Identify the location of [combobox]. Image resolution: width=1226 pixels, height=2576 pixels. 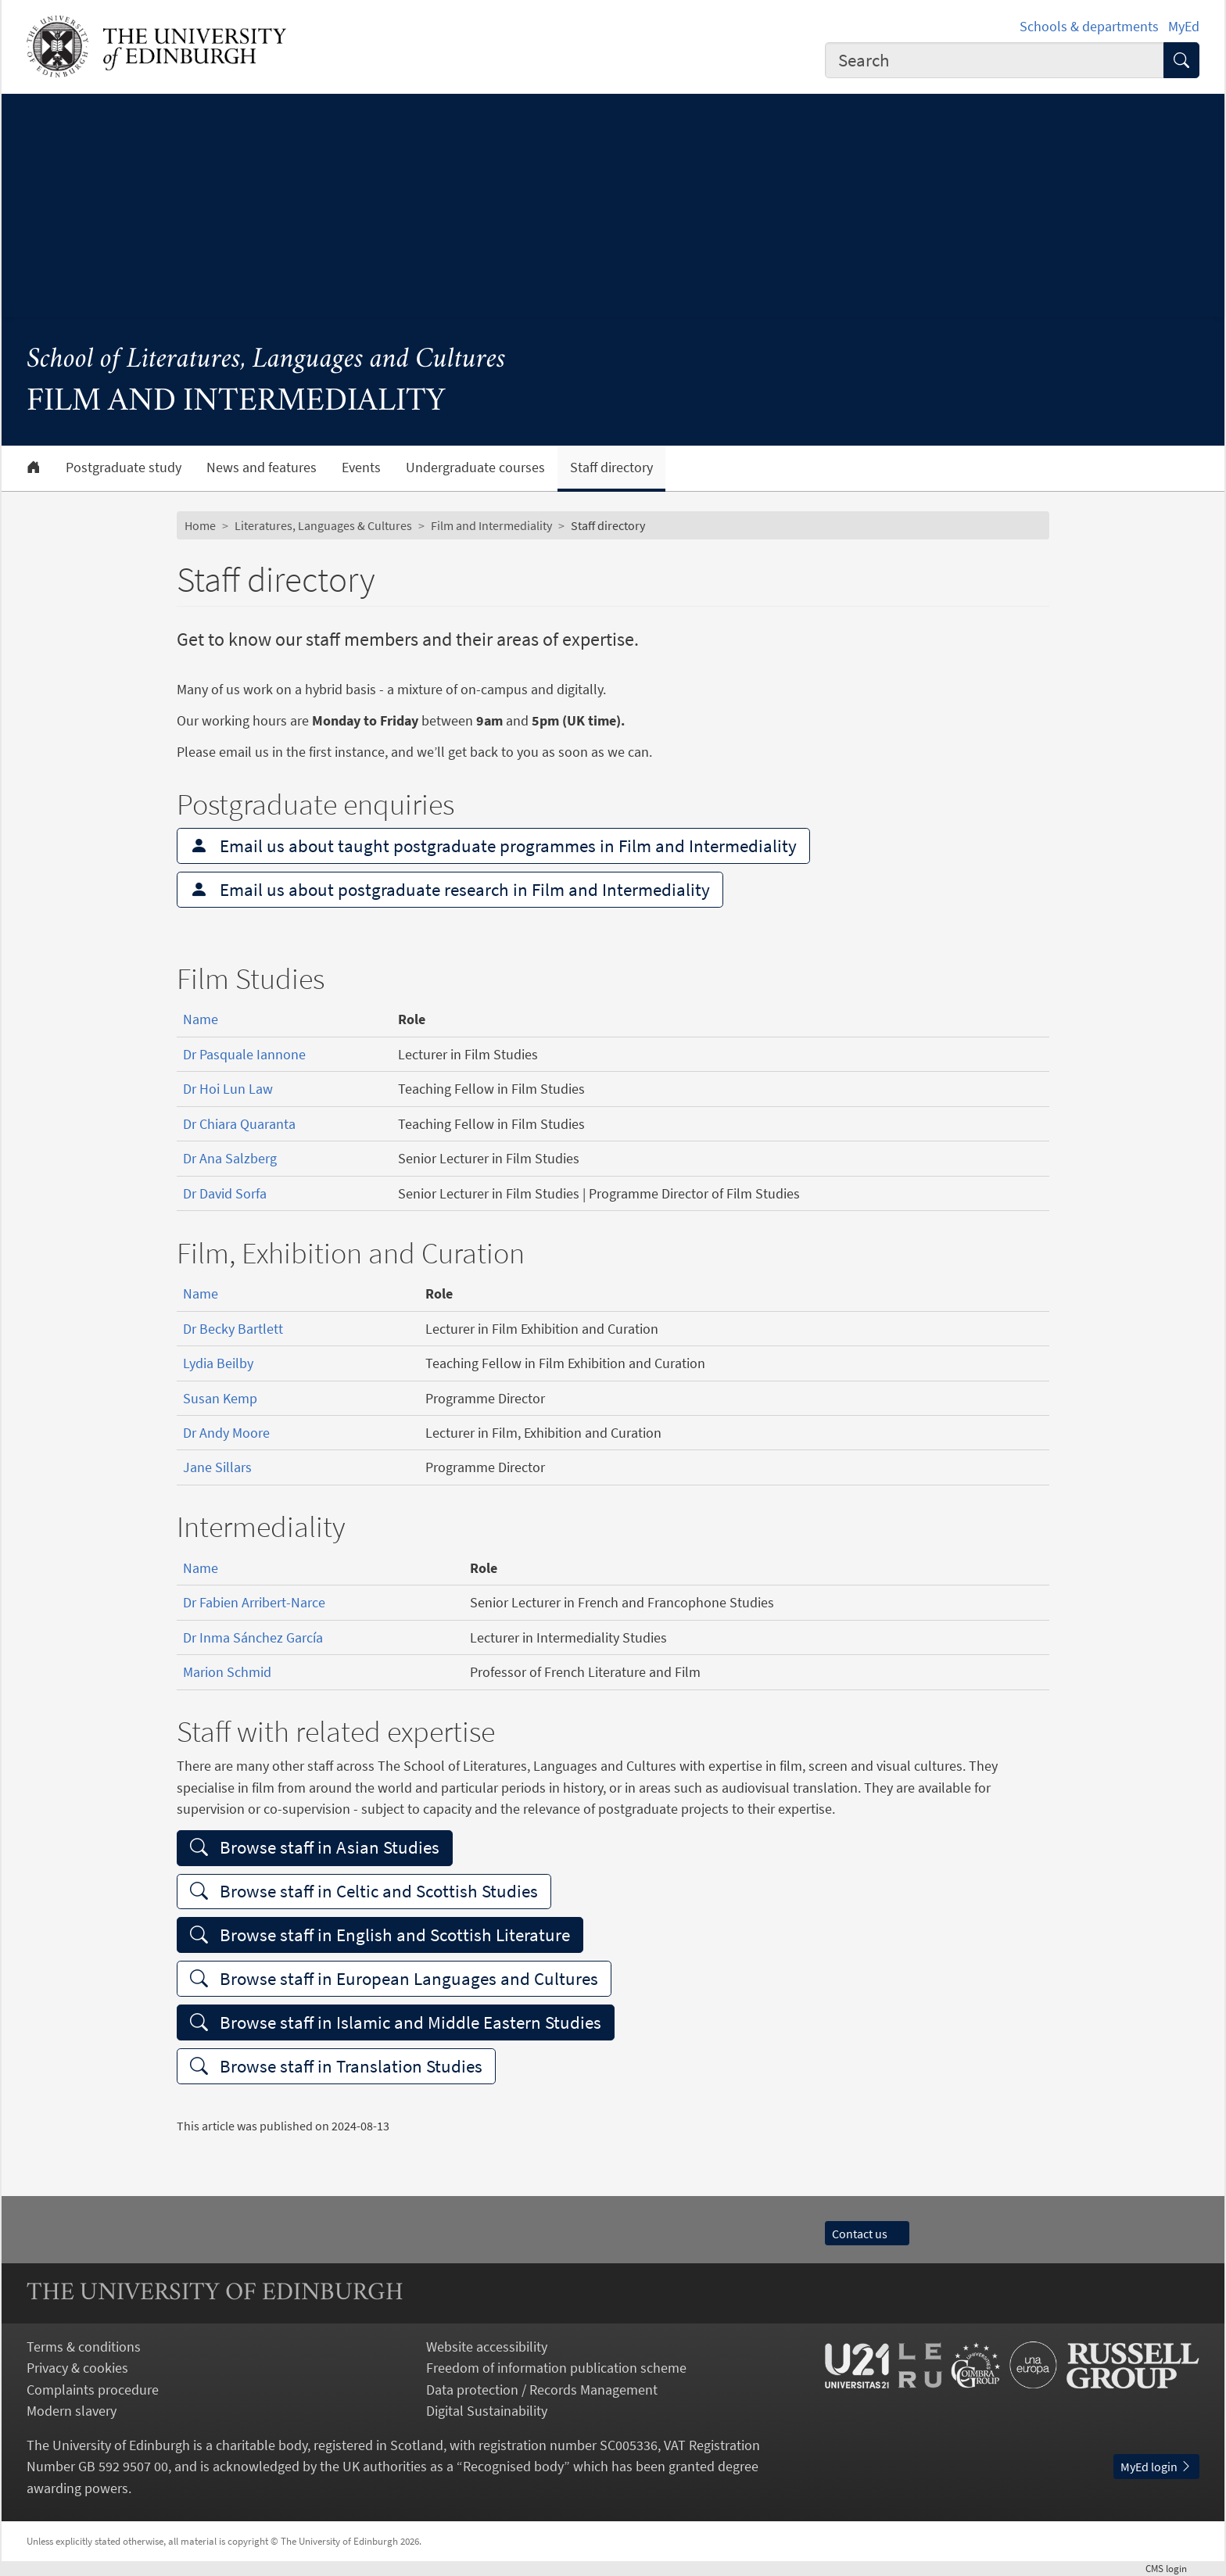
(994, 60).